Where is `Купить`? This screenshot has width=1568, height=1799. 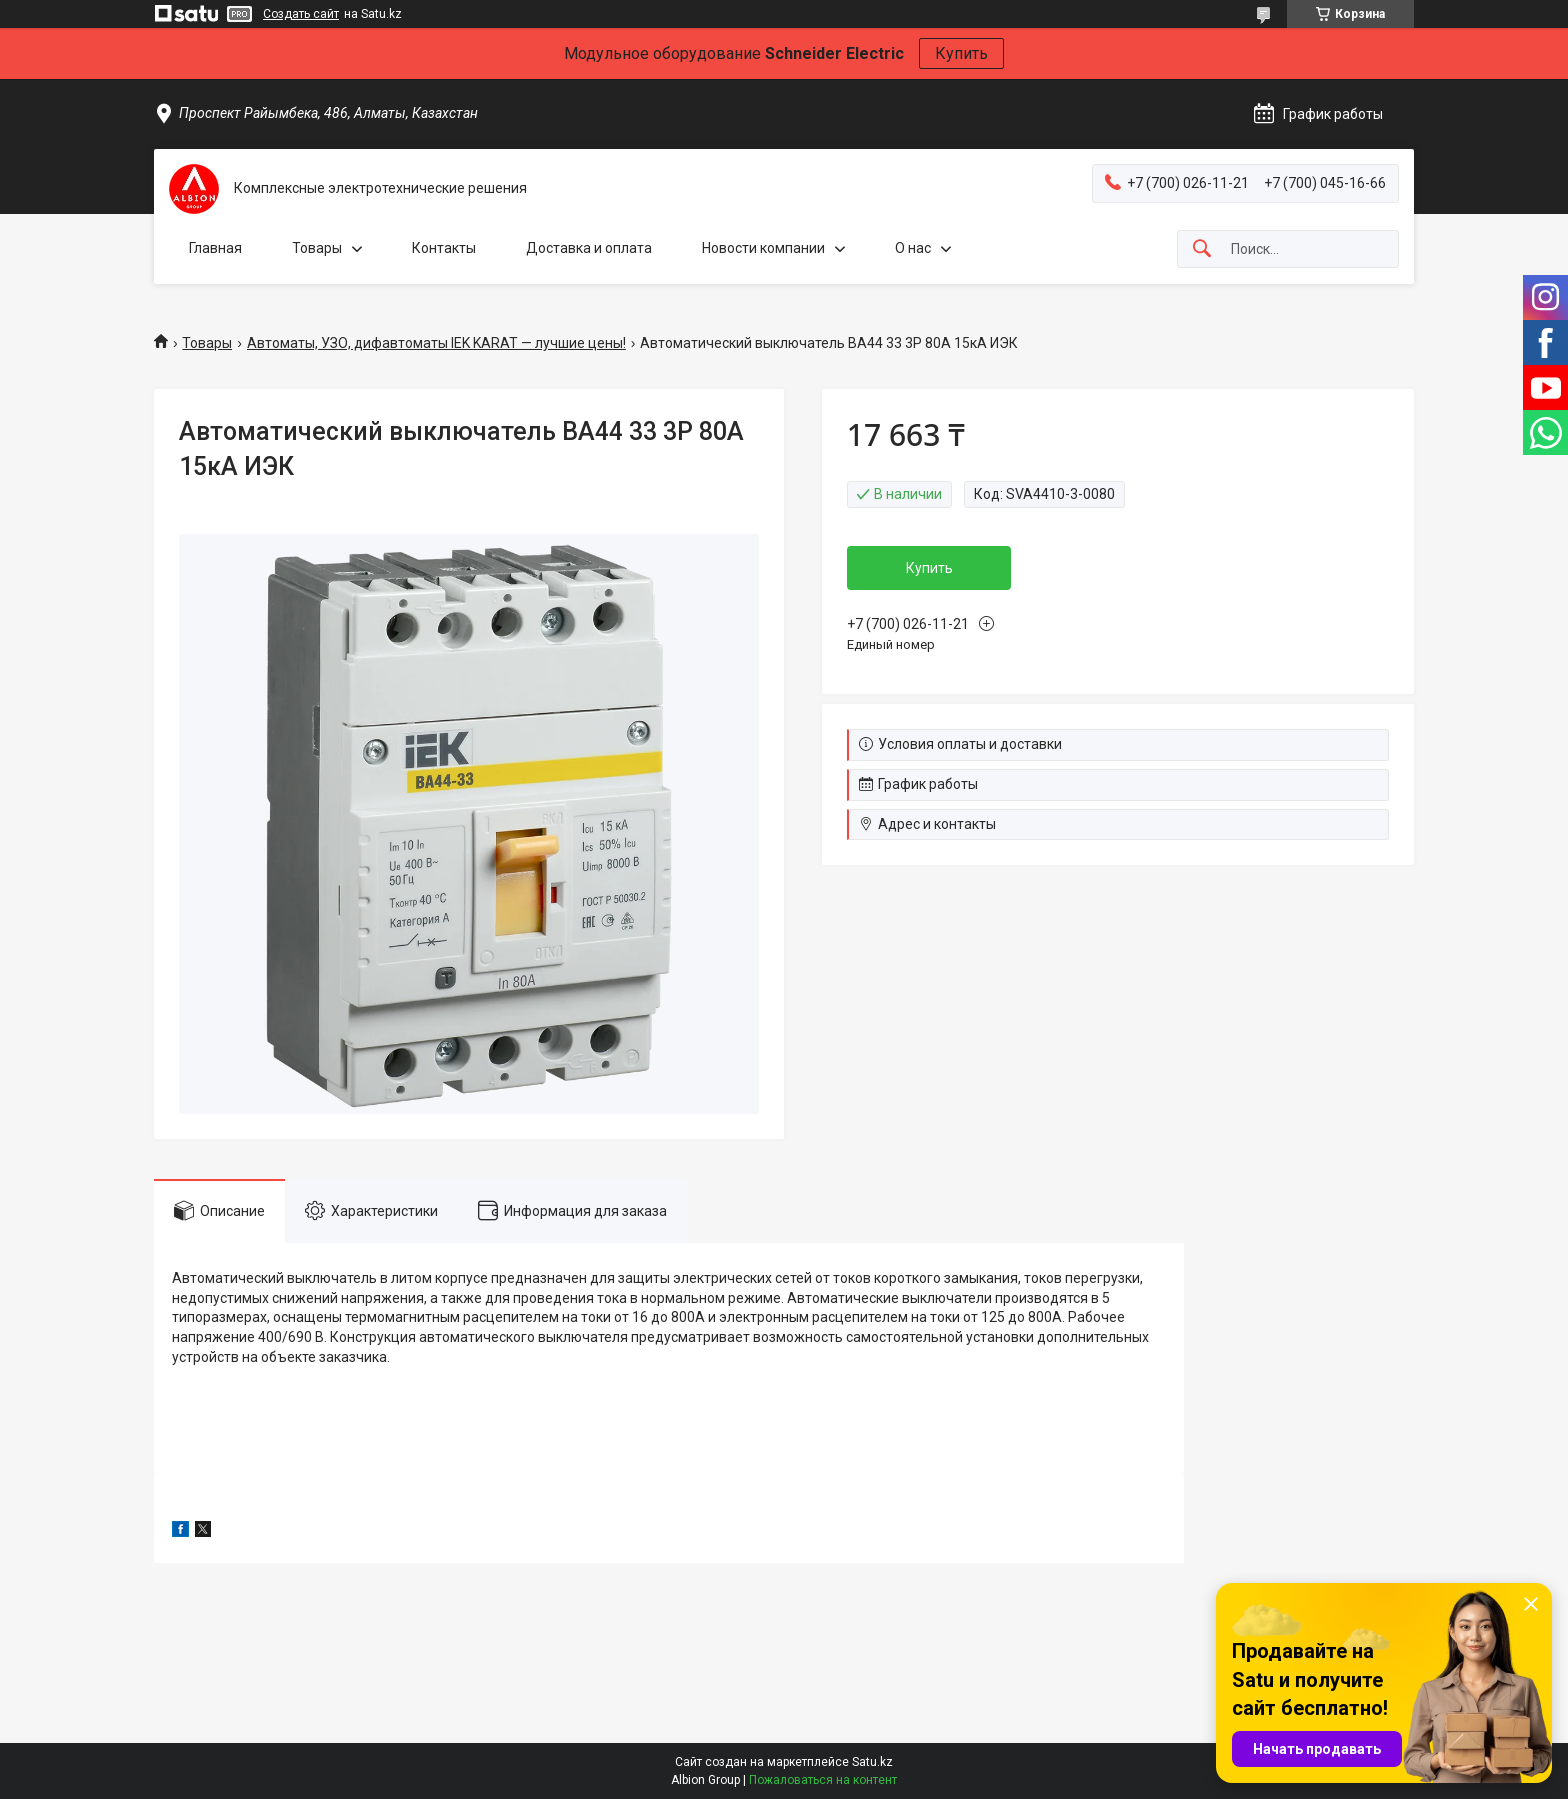
Купить is located at coordinates (961, 53).